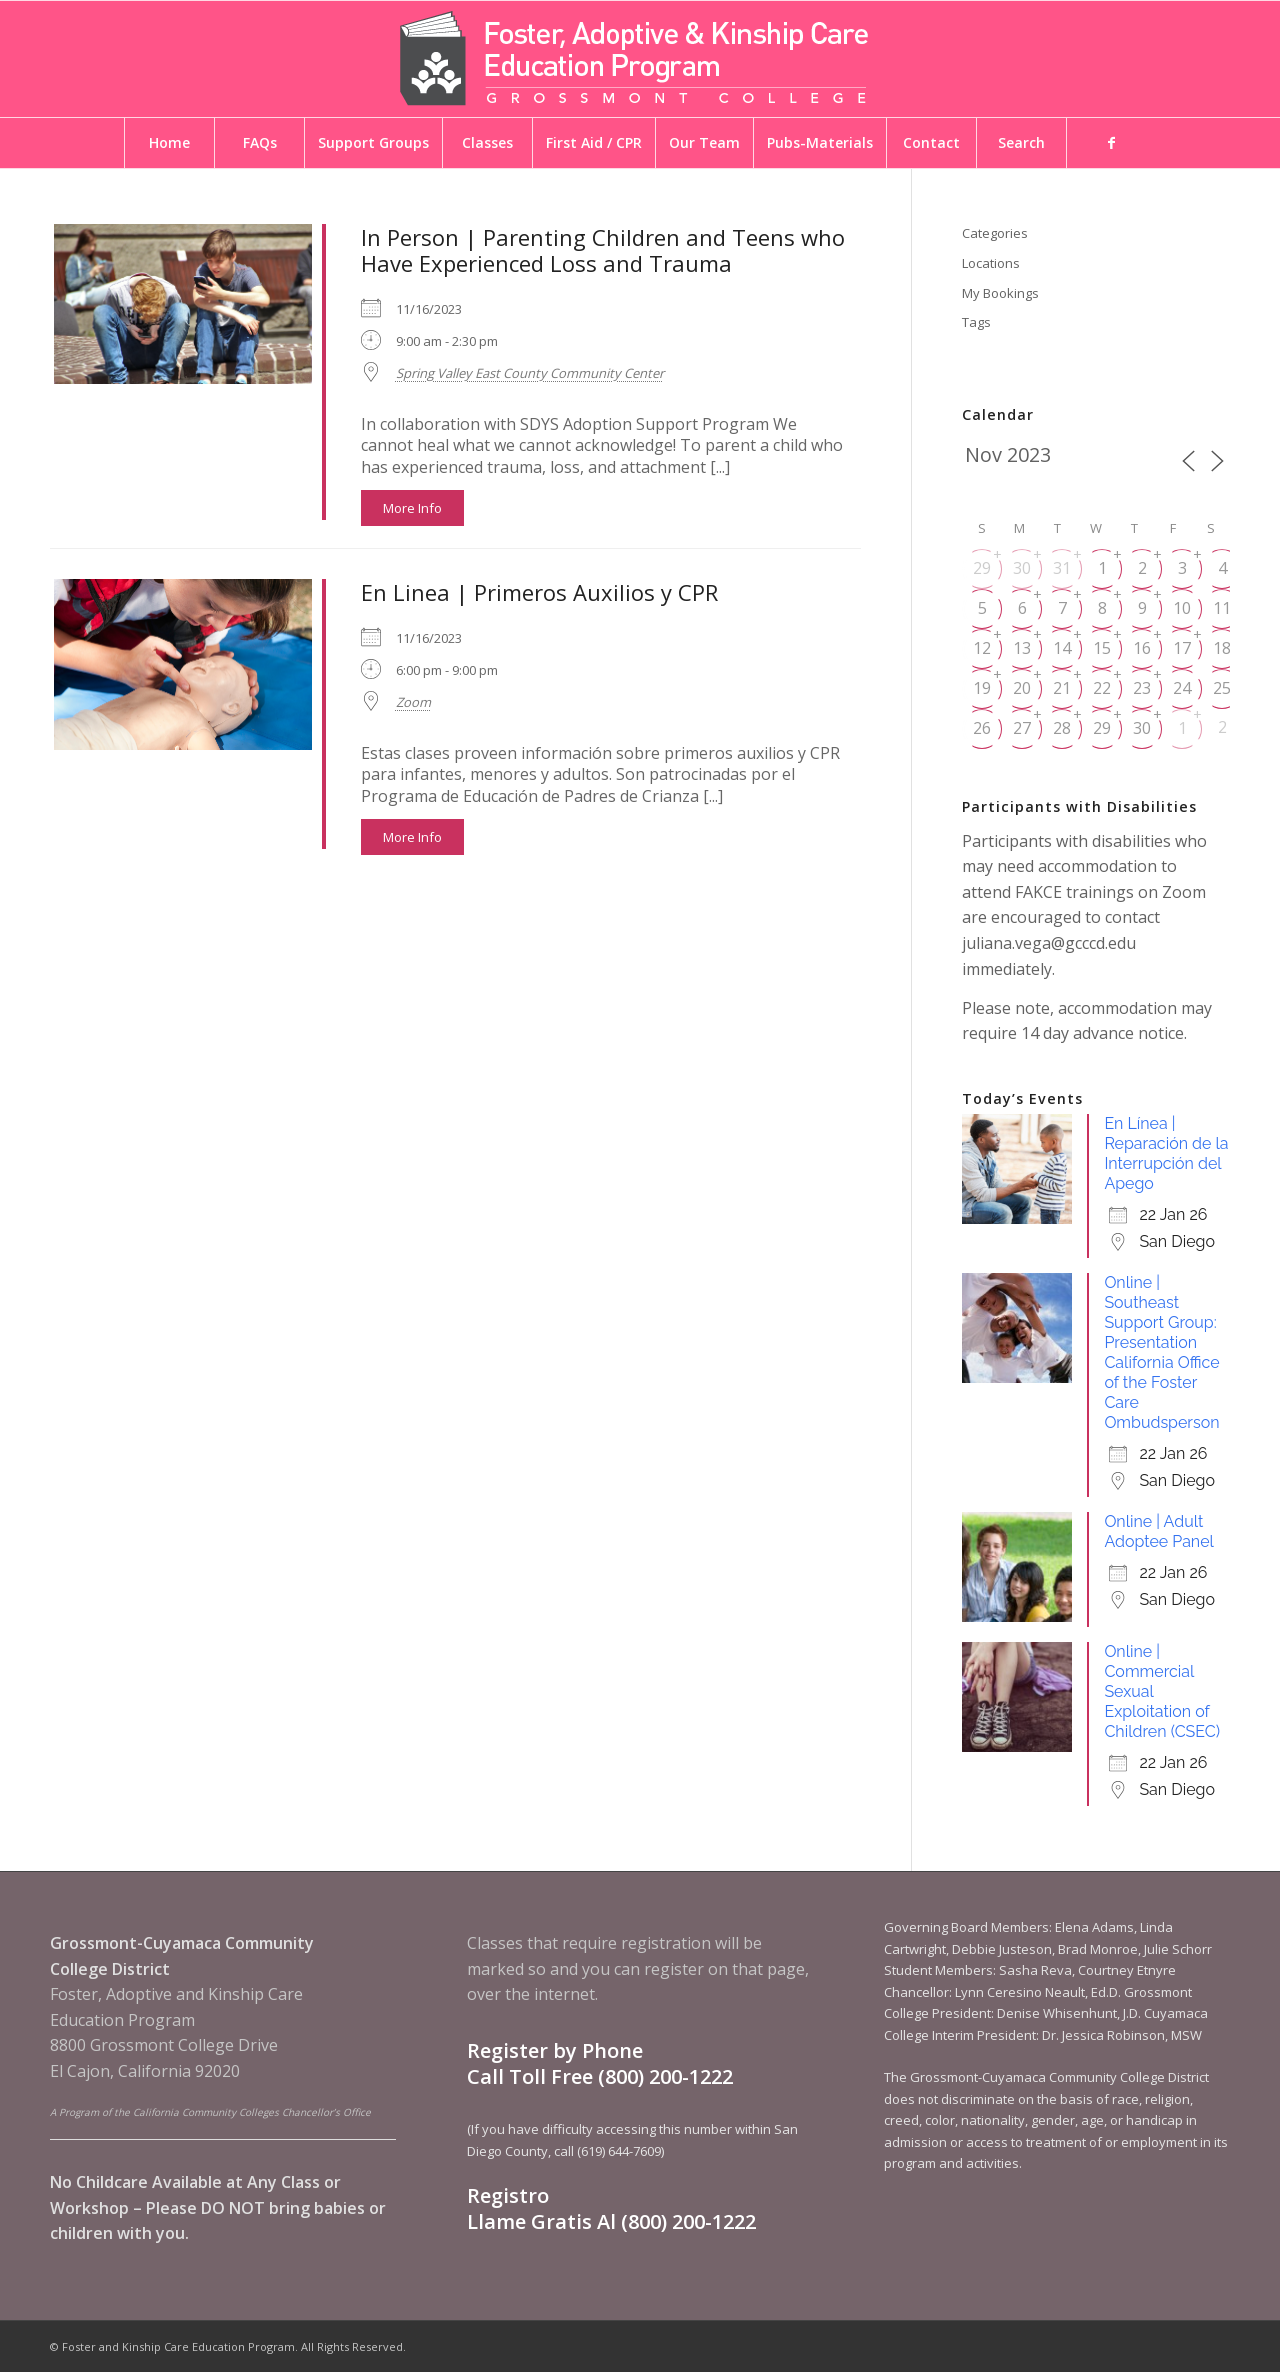 The width and height of the screenshot is (1280, 2372). What do you see at coordinates (982, 648) in the screenshot?
I see `12` at bounding box center [982, 648].